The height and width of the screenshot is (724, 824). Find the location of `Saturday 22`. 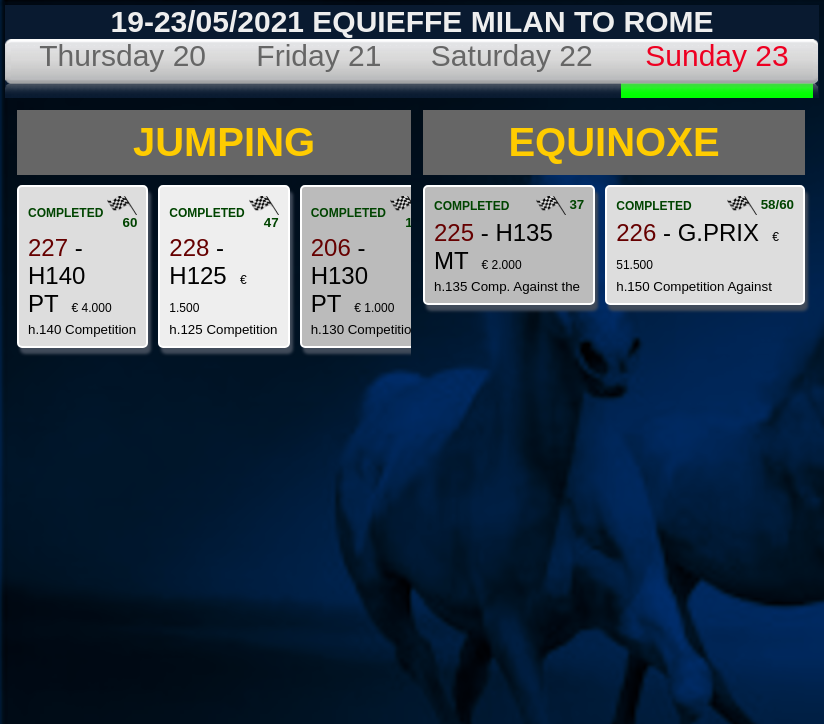

Saturday 22 is located at coordinates (512, 55).